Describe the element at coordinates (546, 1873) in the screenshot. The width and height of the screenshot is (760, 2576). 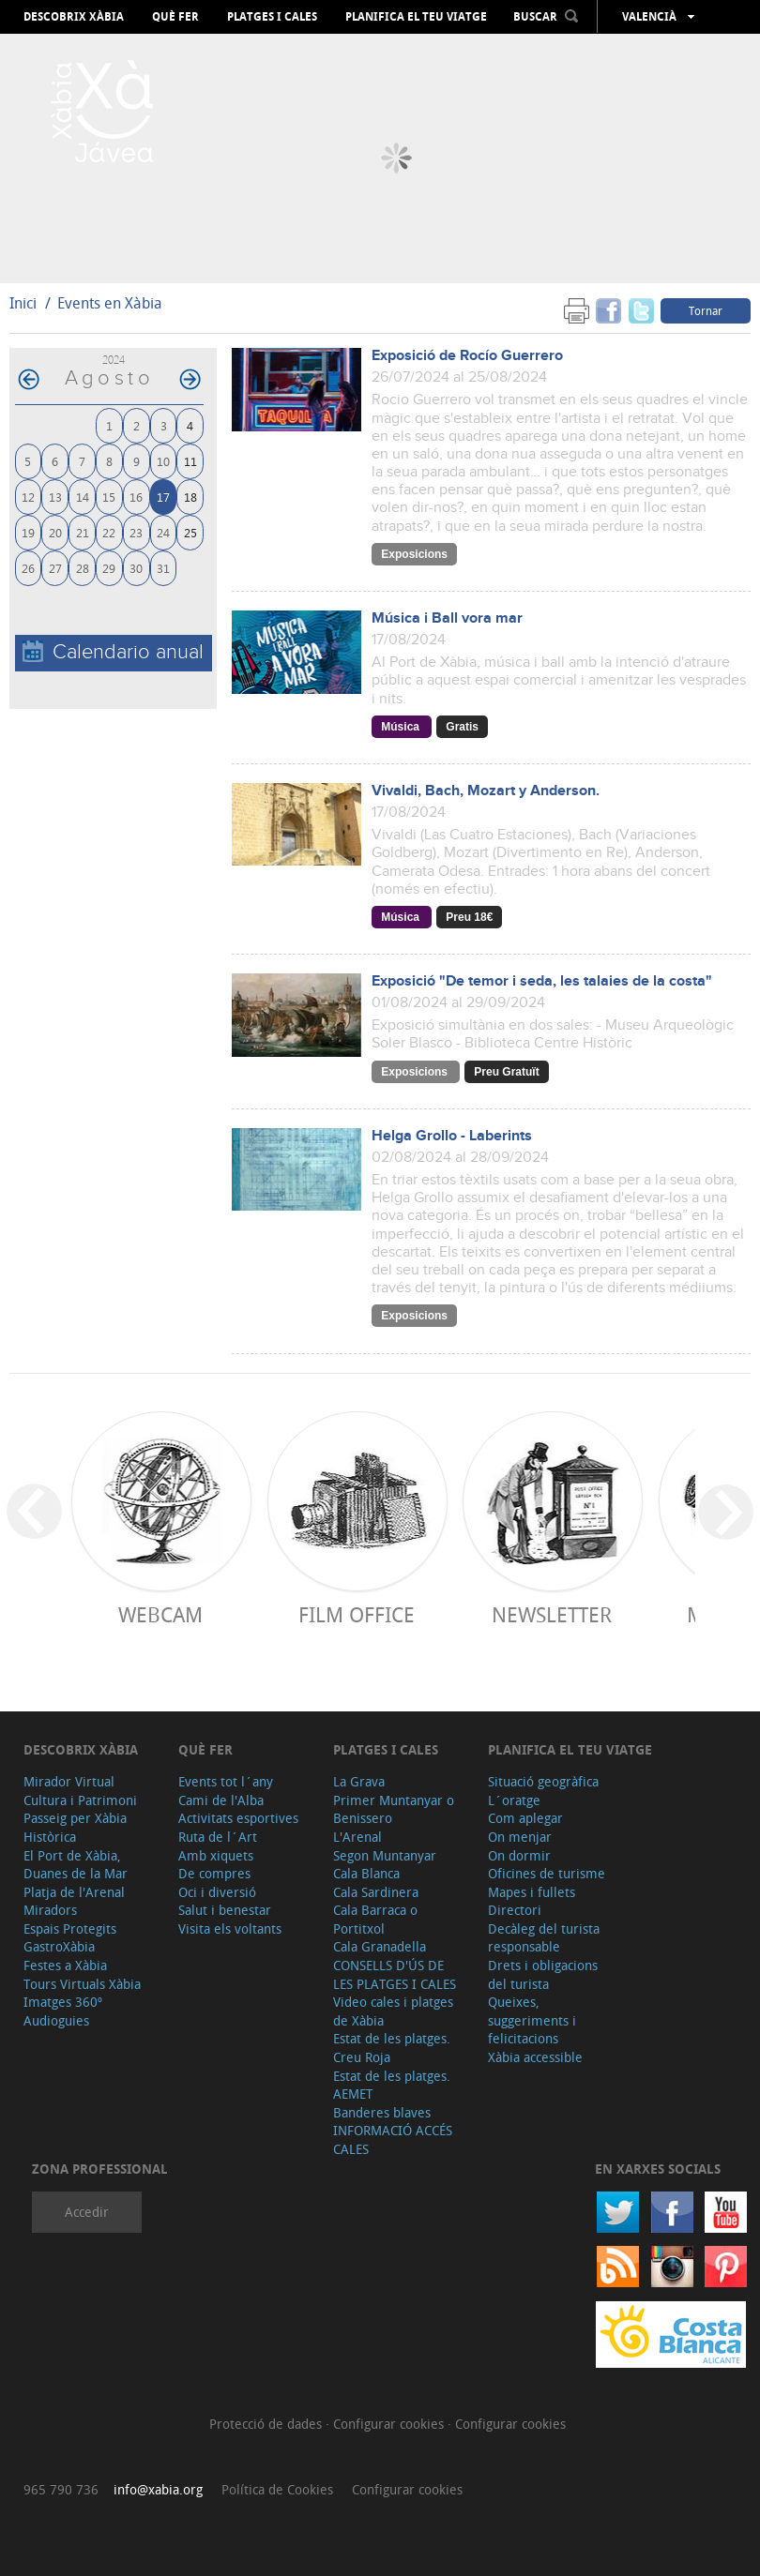
I see `Oficines de turisme` at that location.